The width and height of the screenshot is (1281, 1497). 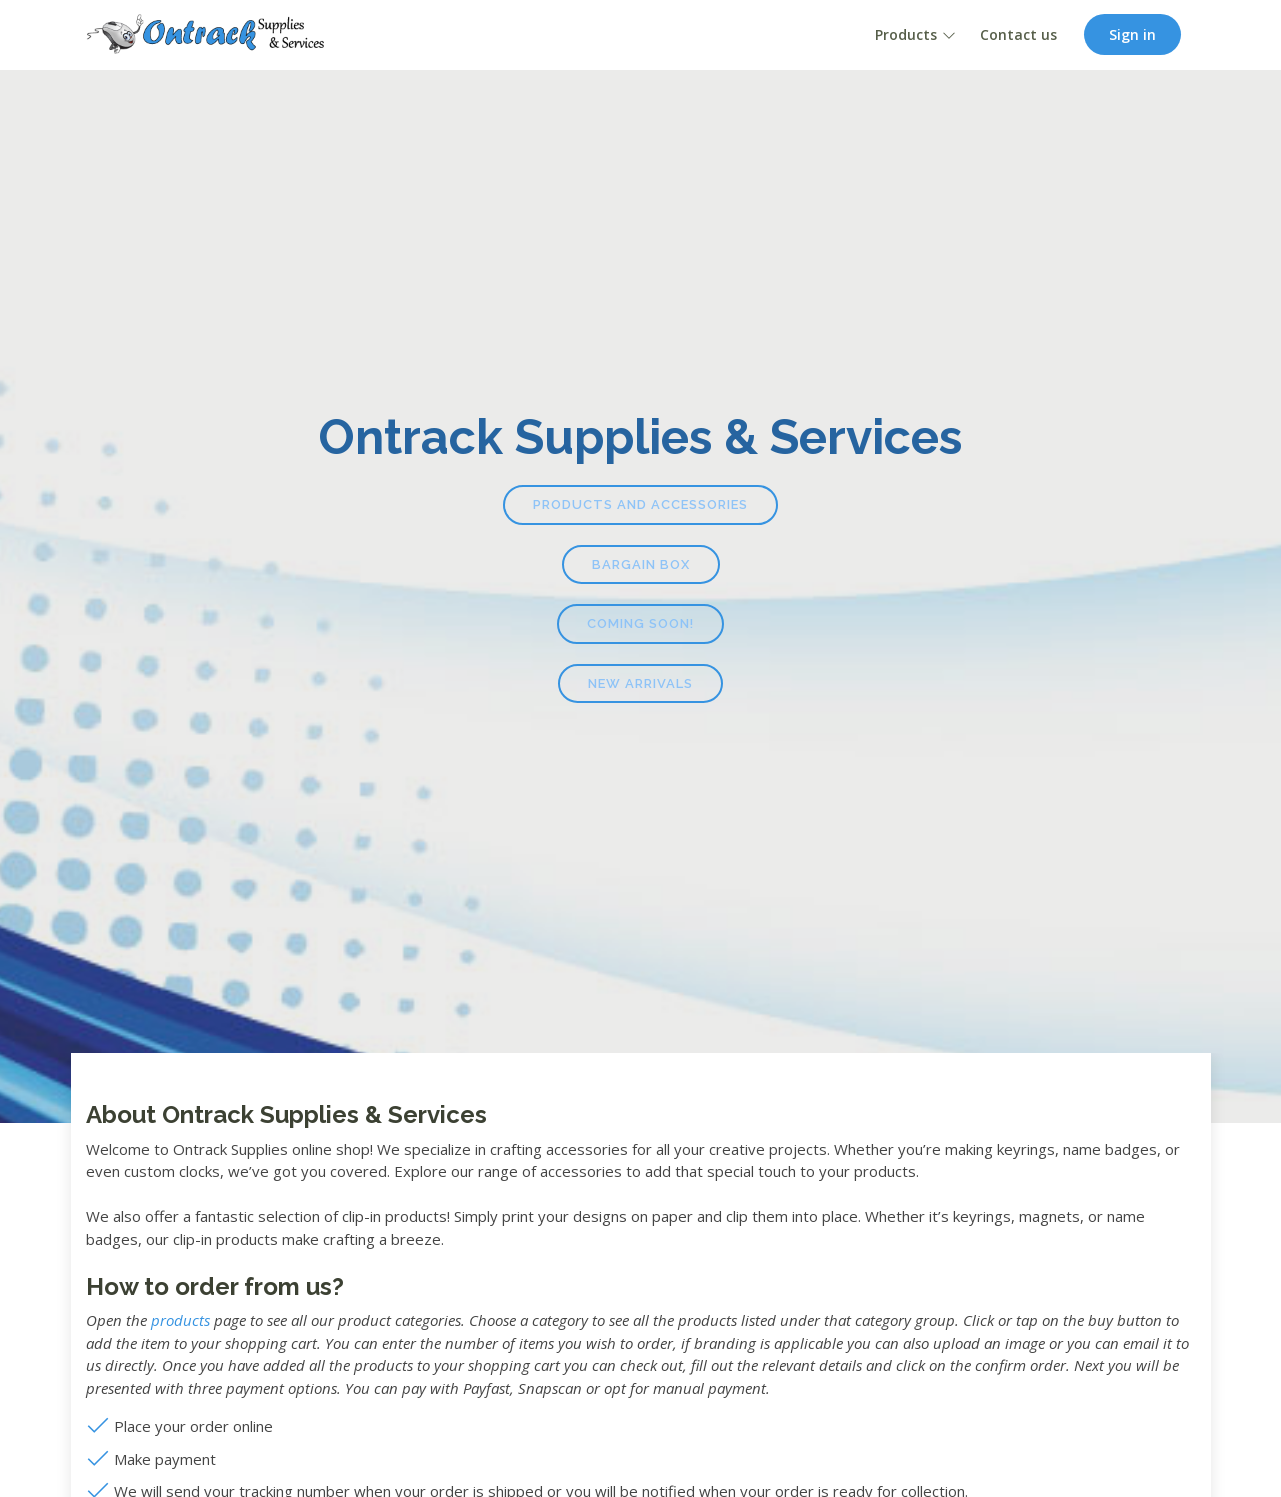 I want to click on Products, so click(x=906, y=34).